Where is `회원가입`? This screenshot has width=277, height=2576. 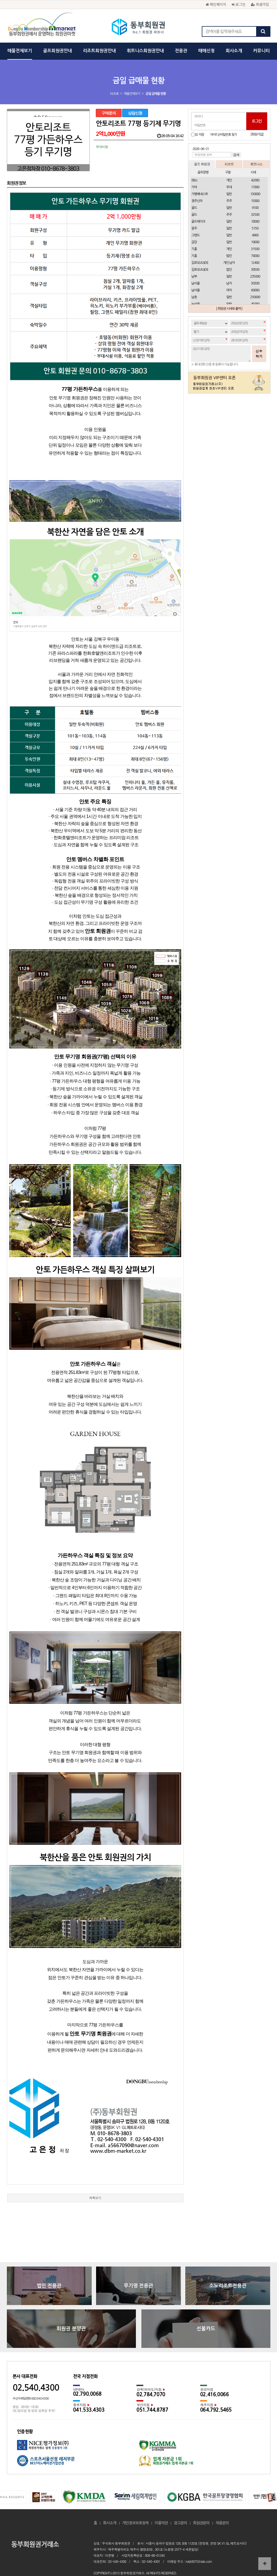 회원가입 is located at coordinates (260, 4).